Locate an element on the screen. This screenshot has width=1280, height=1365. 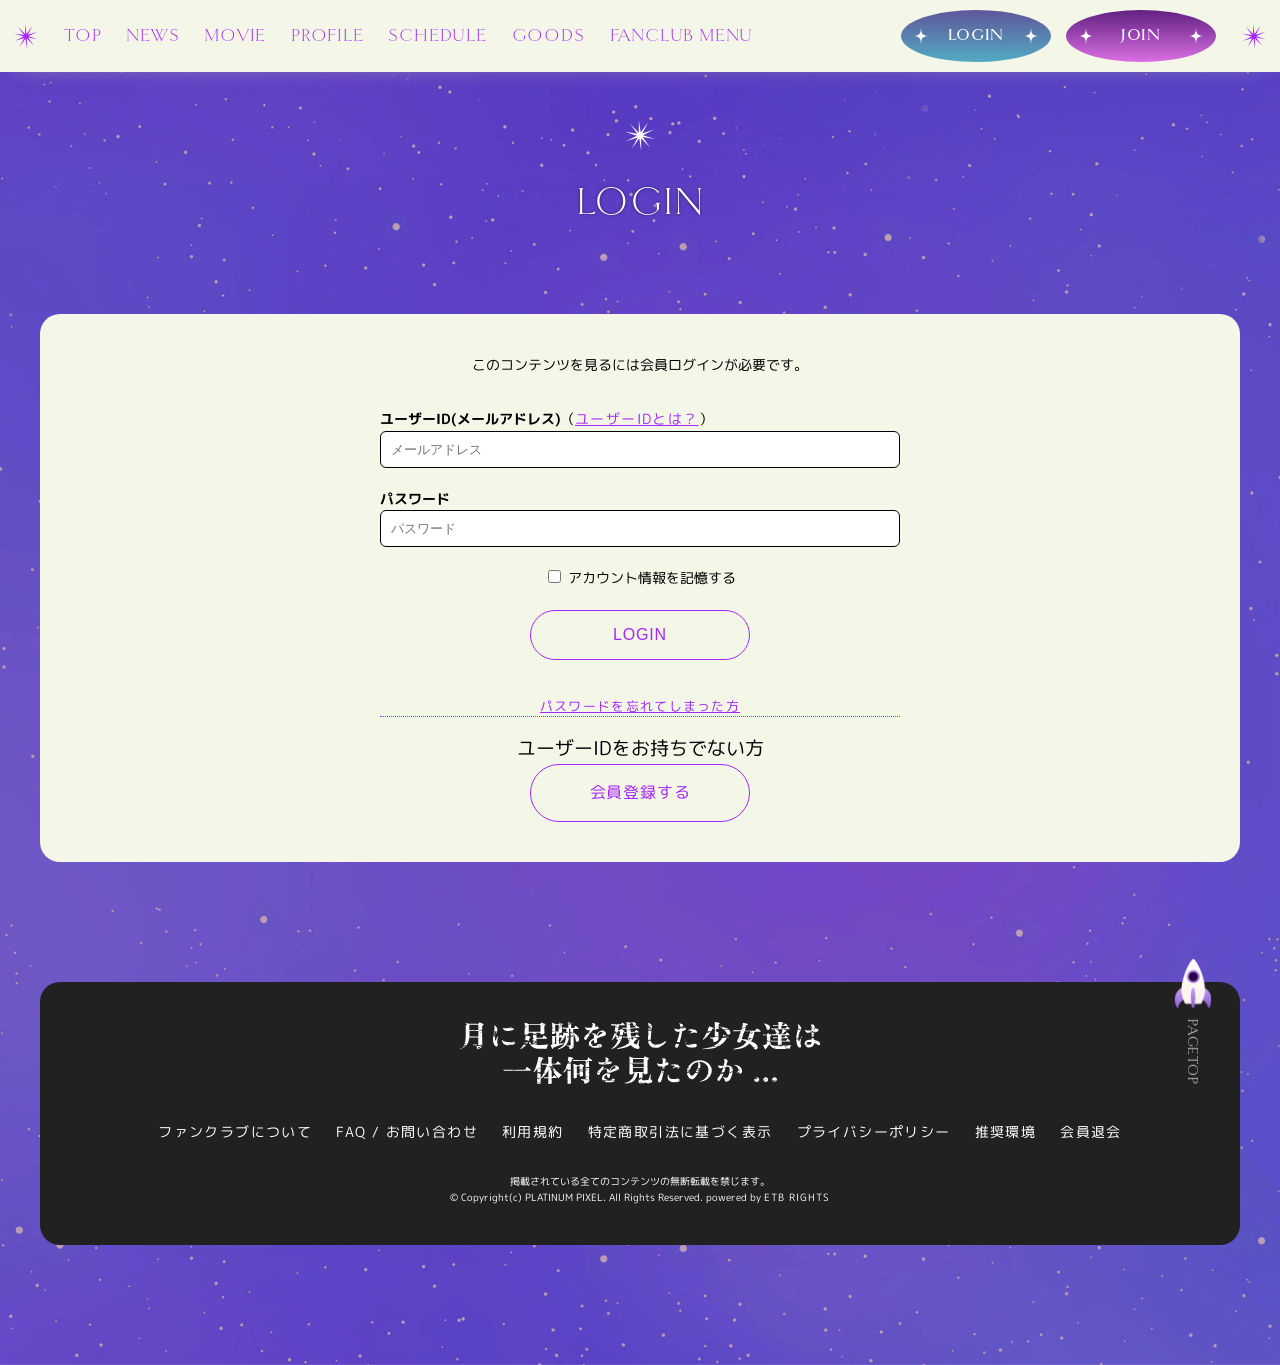
利用規約 is located at coordinates (533, 1131).